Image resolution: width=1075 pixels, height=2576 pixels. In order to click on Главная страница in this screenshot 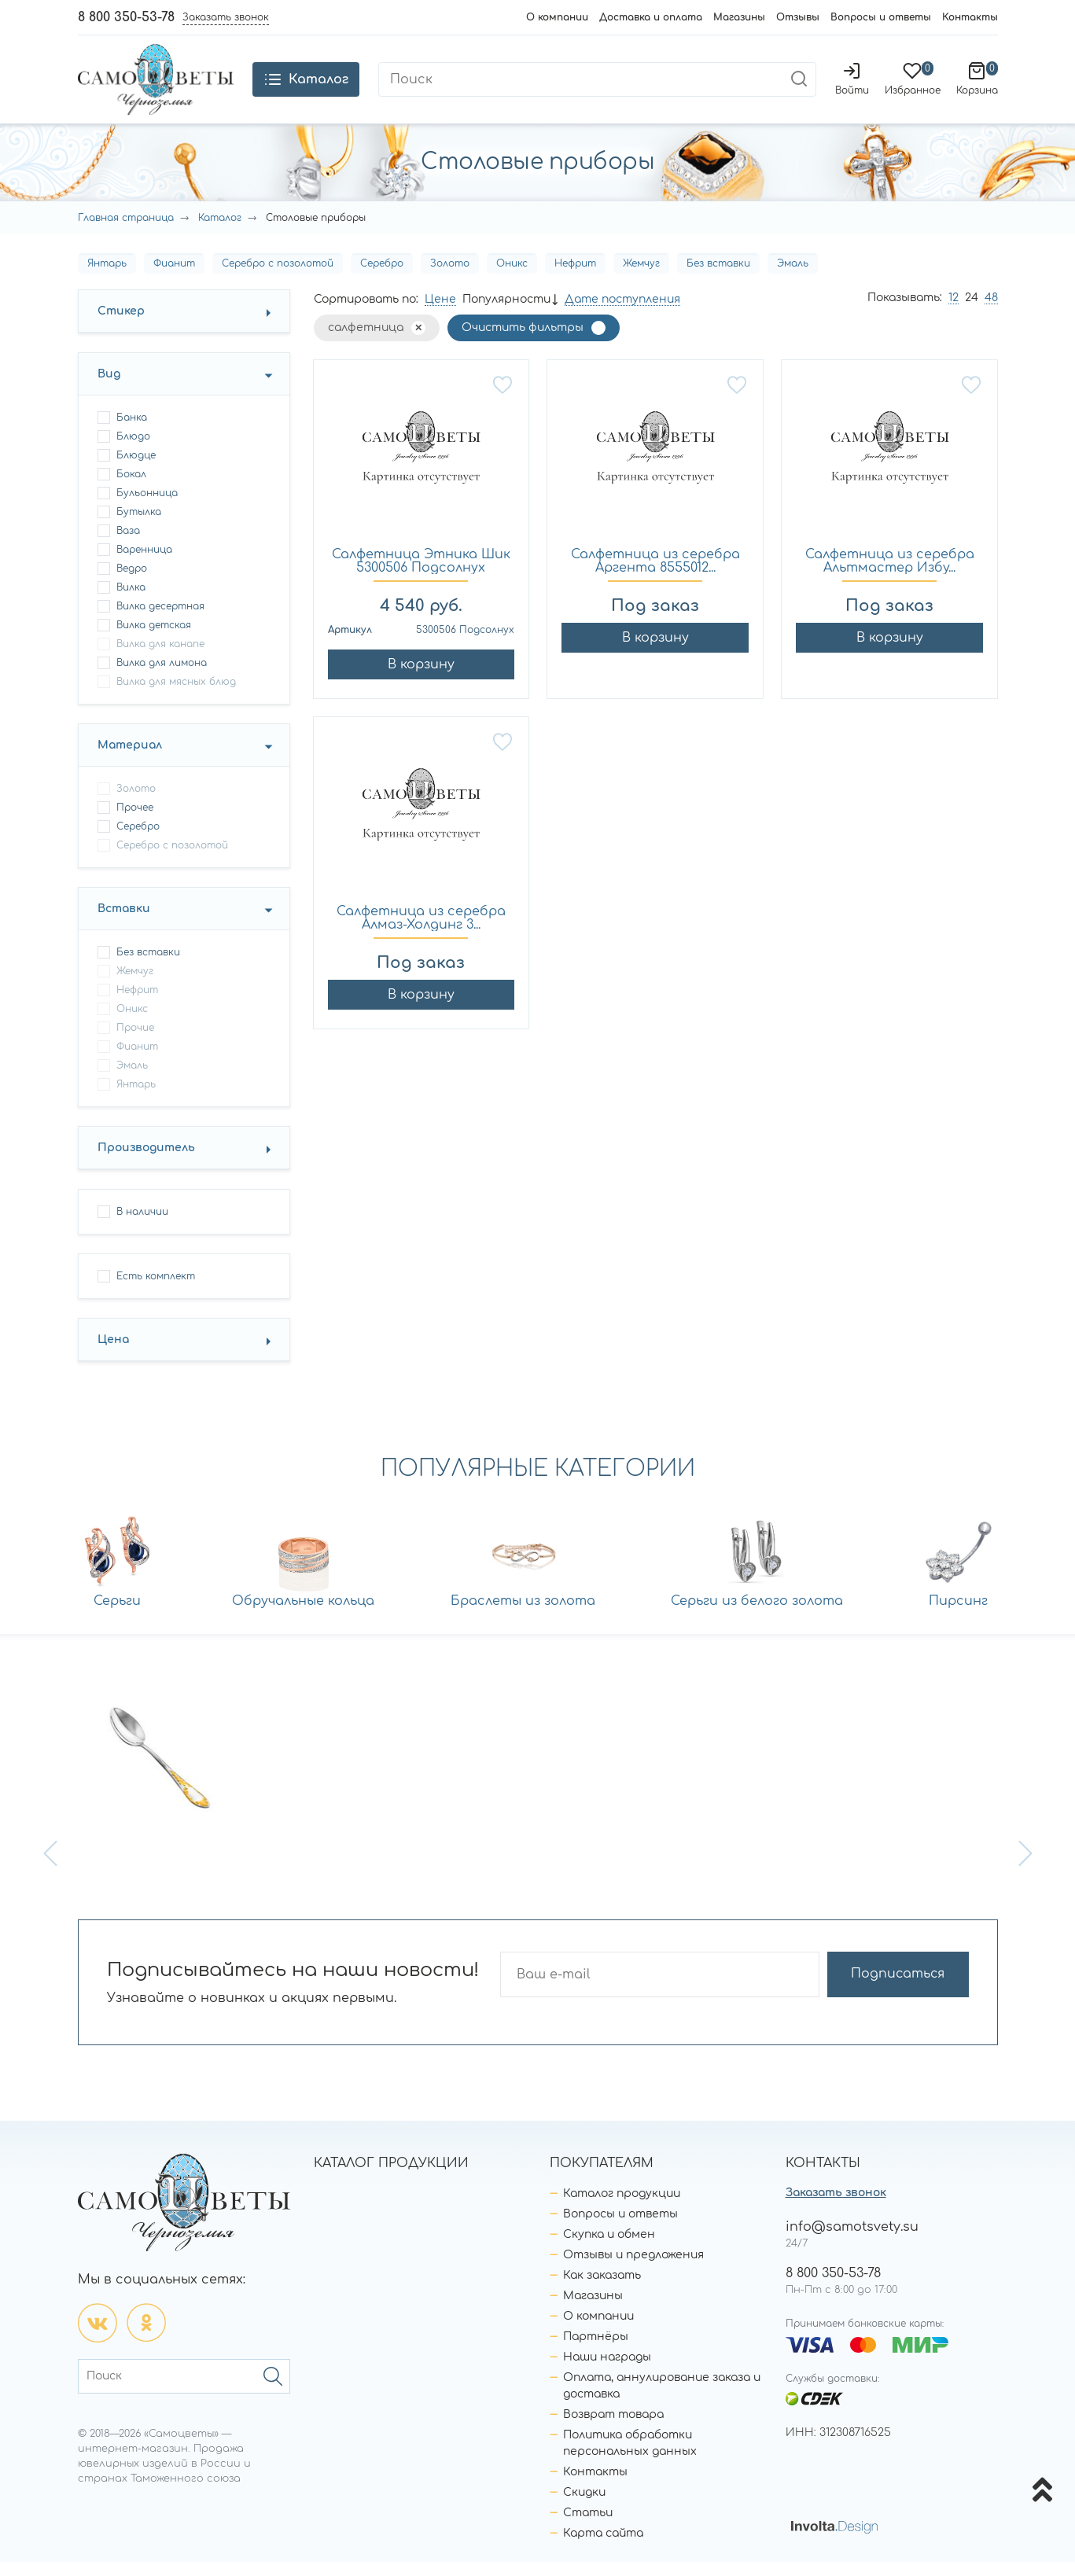, I will do `click(126, 231)`.